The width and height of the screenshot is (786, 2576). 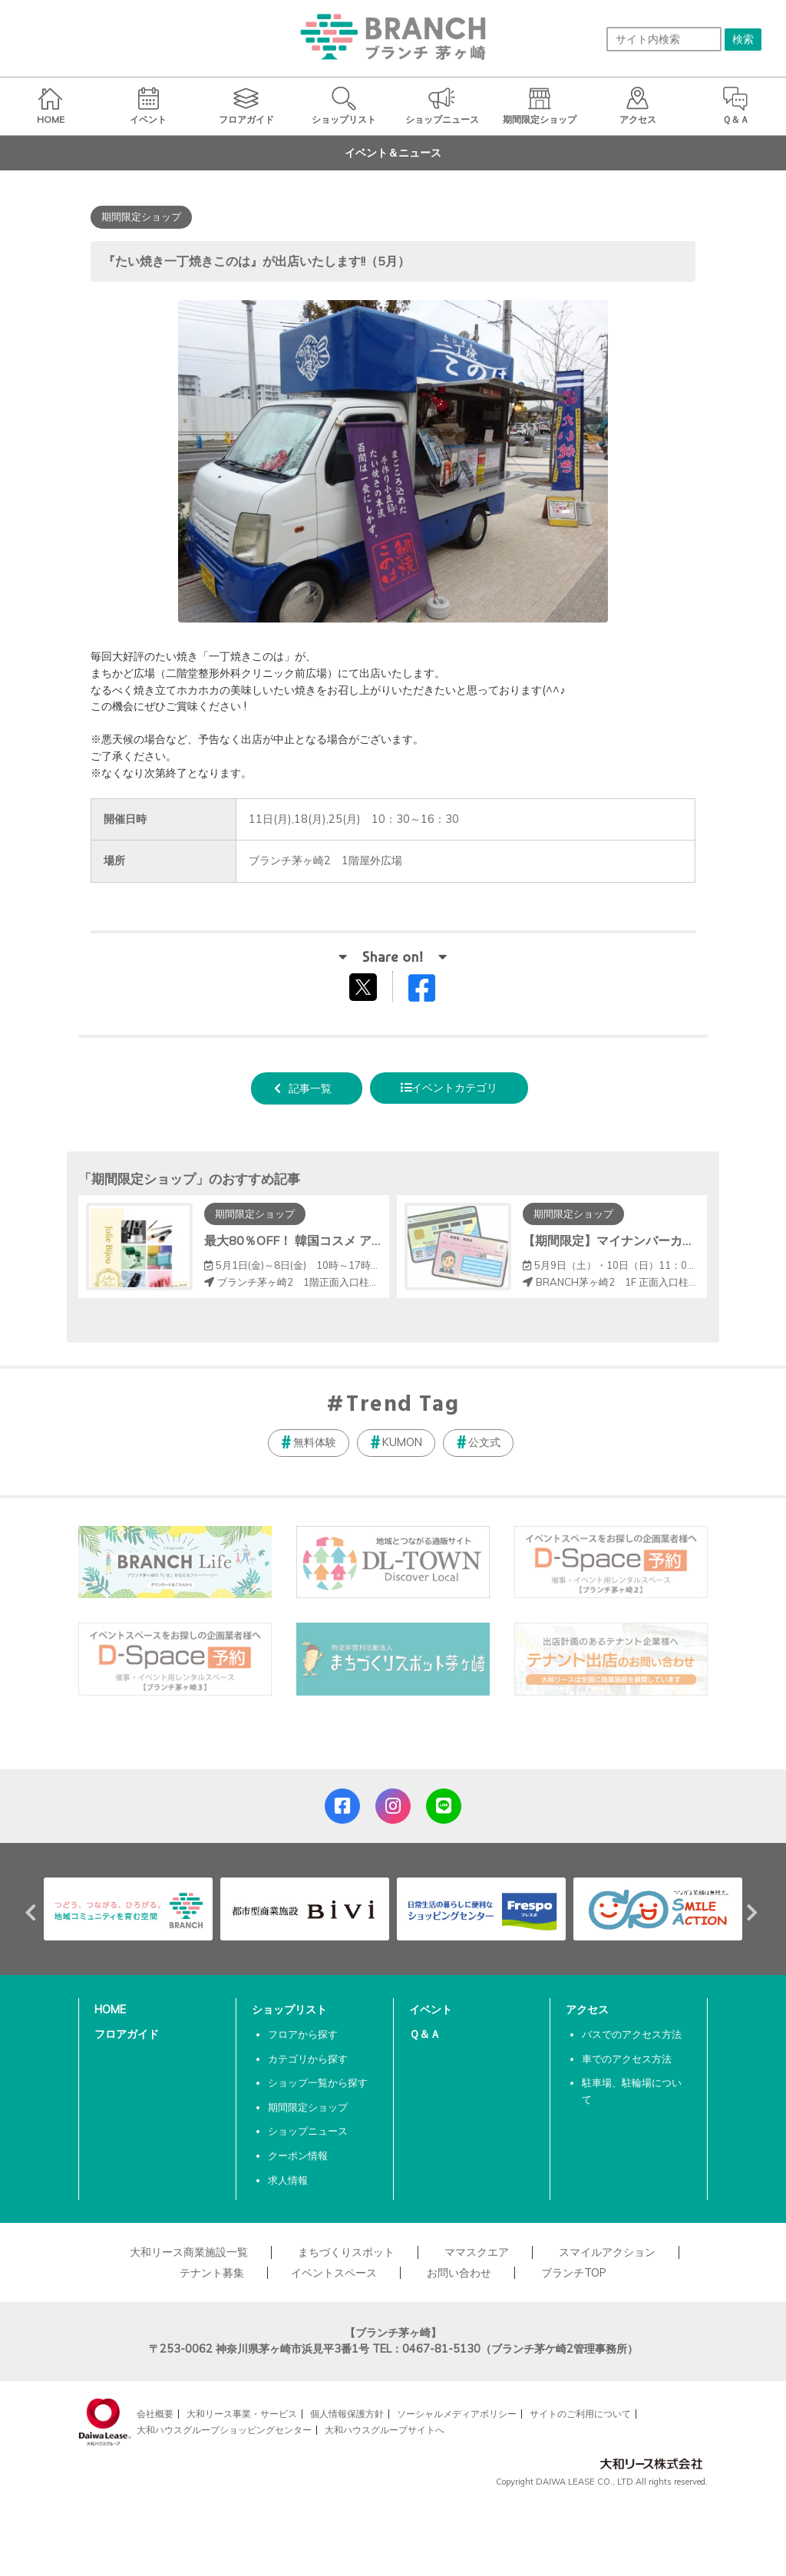 What do you see at coordinates (110, 2009) in the screenshot?
I see `HOME` at bounding box center [110, 2009].